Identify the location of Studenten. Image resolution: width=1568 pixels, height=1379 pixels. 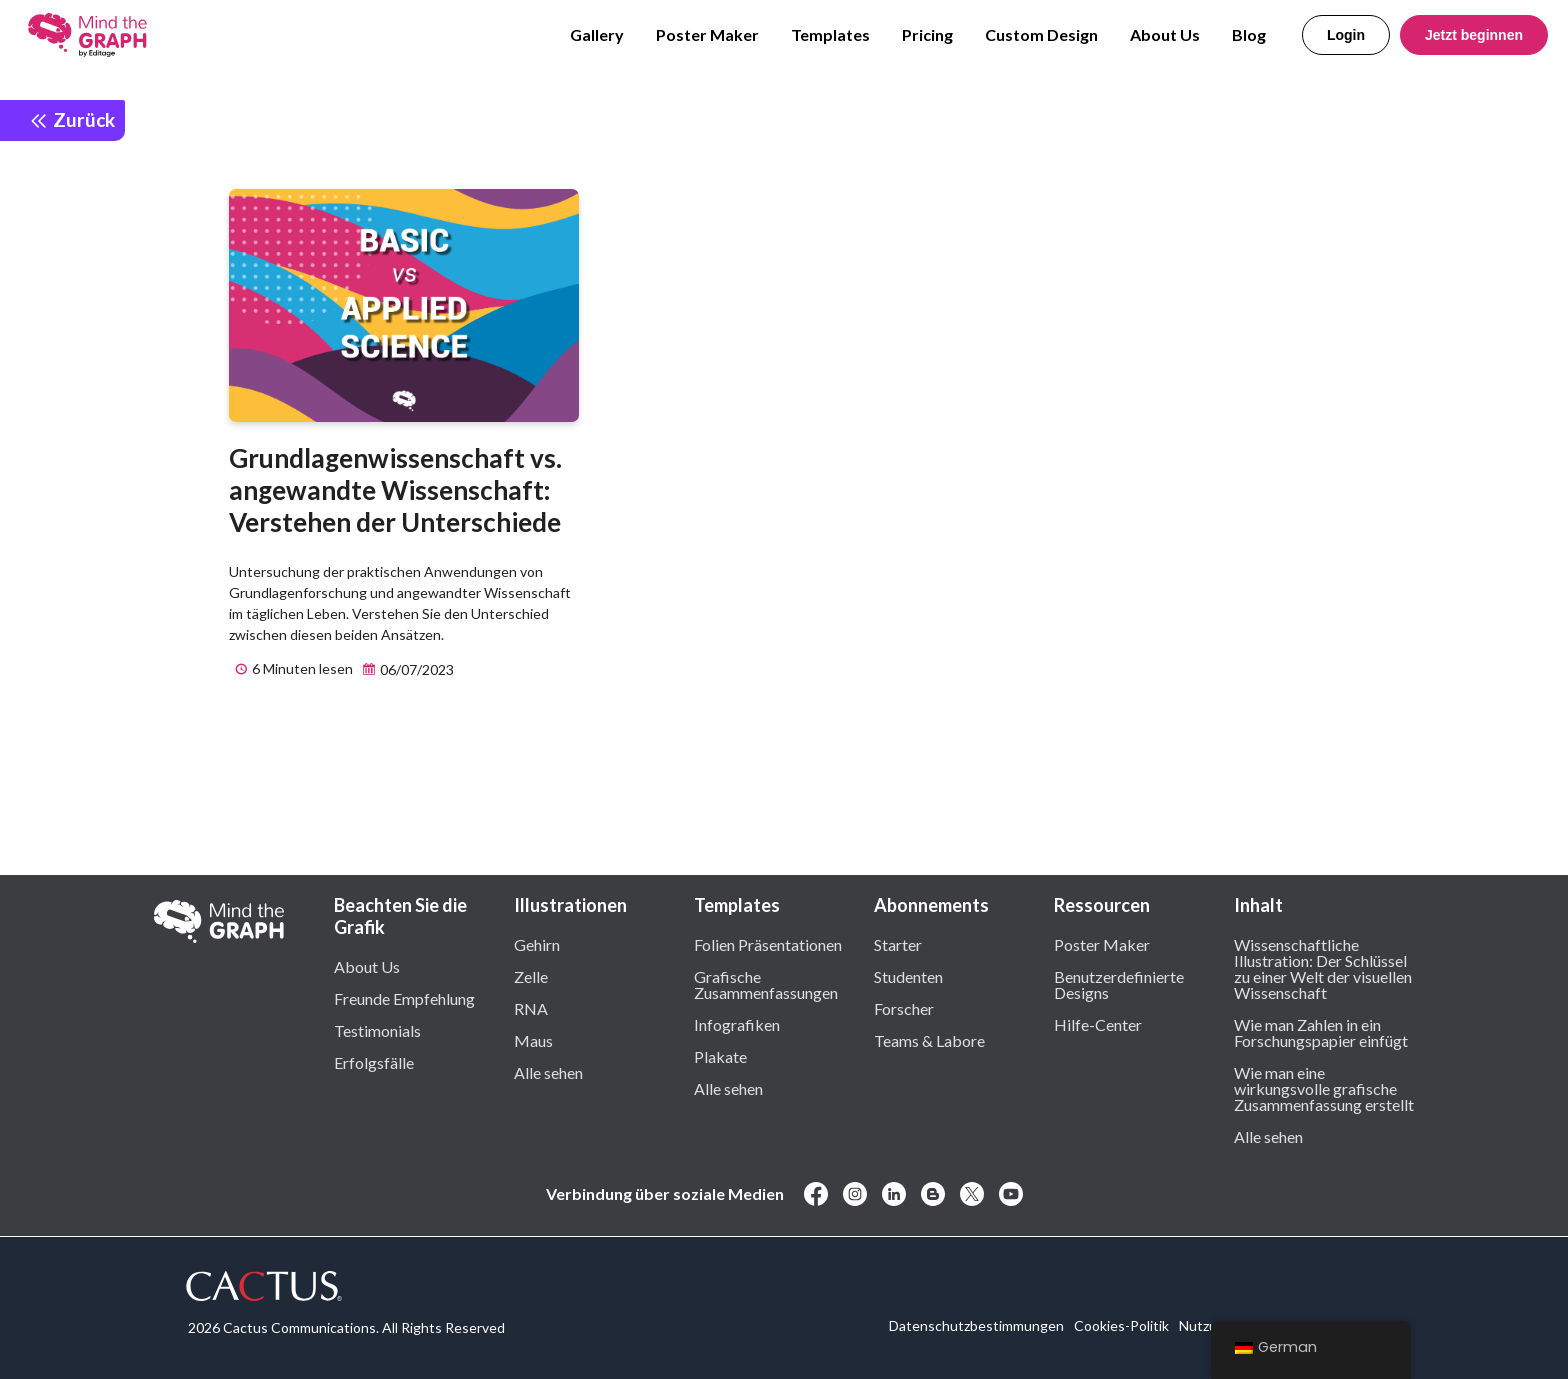
(908, 976).